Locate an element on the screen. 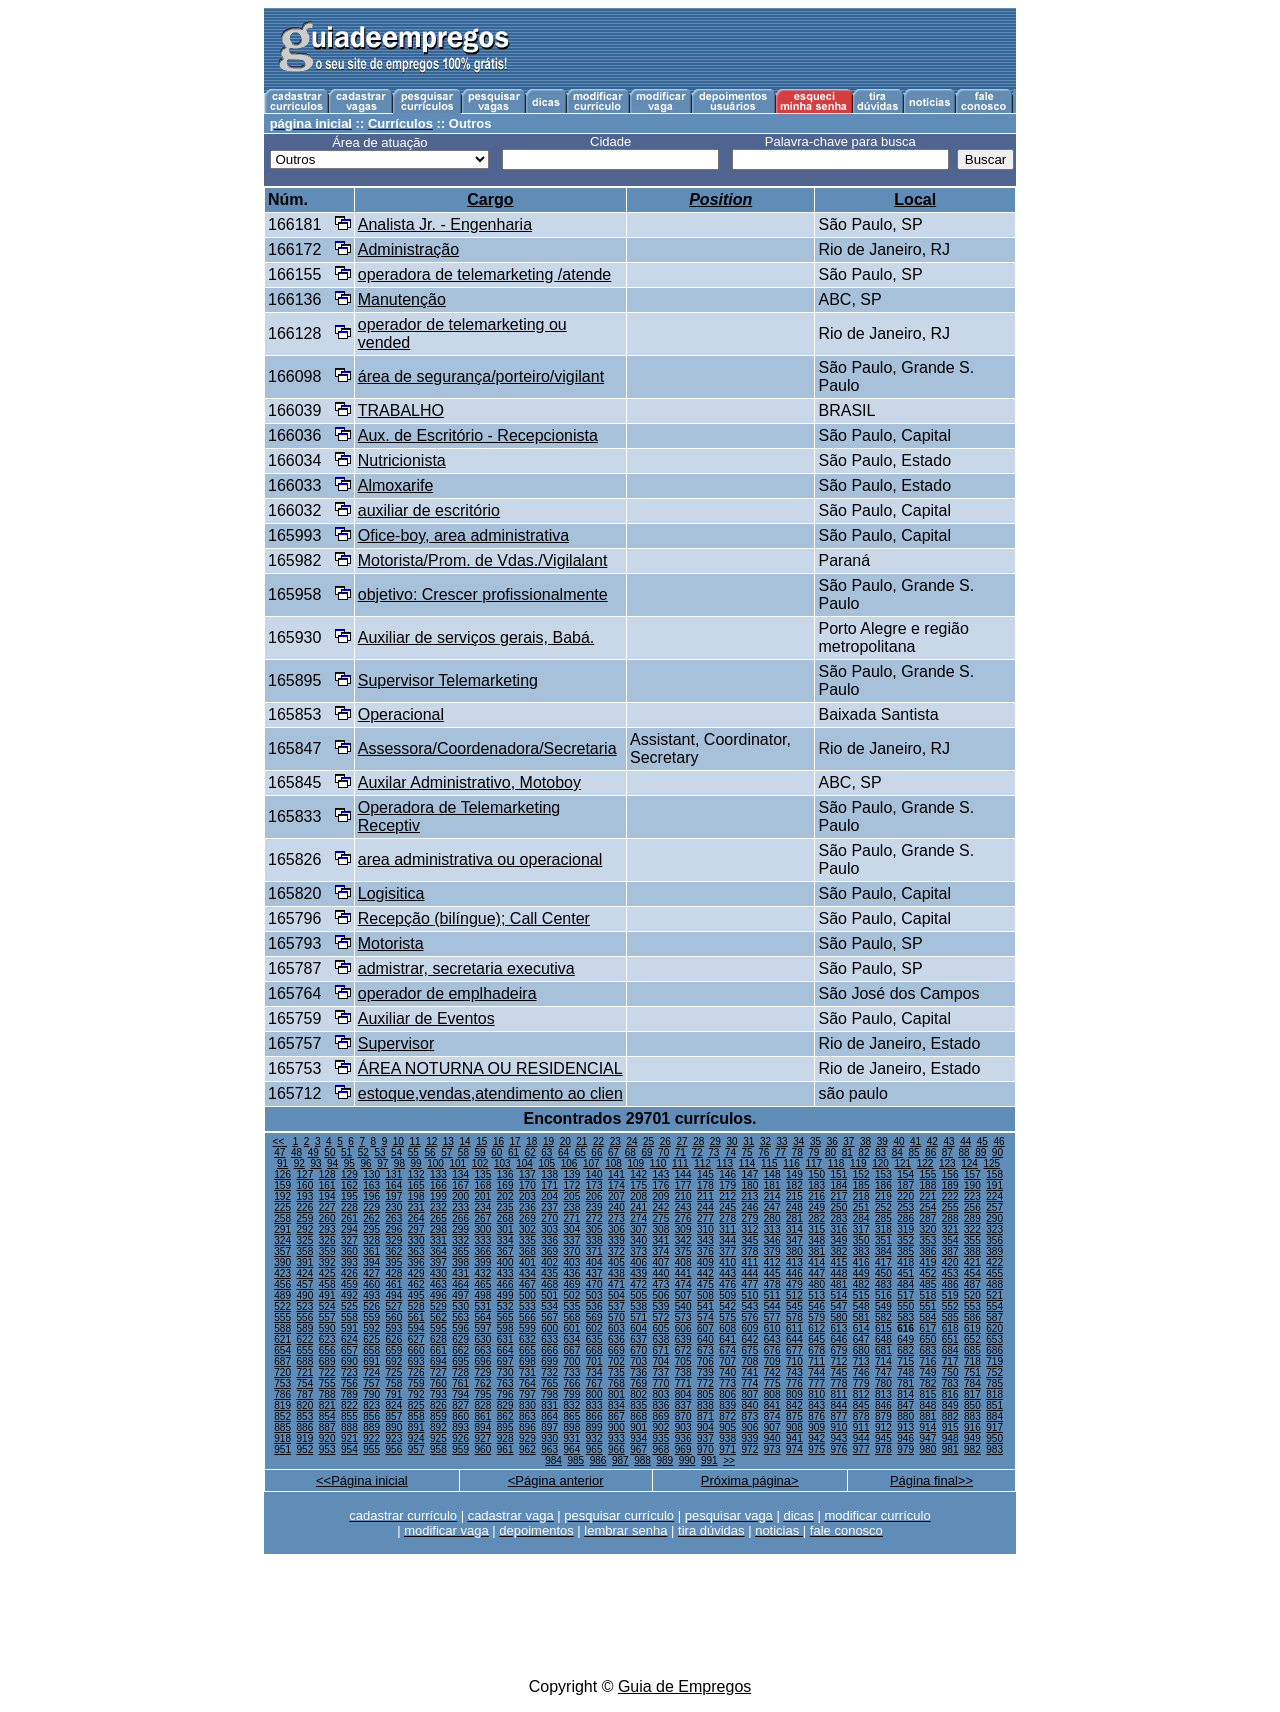 Image resolution: width=1280 pixels, height=1712 pixels. 819 is located at coordinates (282, 1405).